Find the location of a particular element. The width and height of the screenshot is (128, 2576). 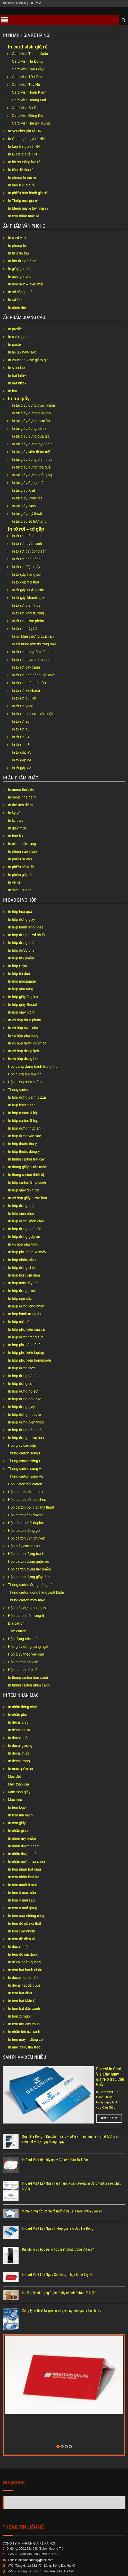

Tấm carton is located at coordinates (17, 1631).